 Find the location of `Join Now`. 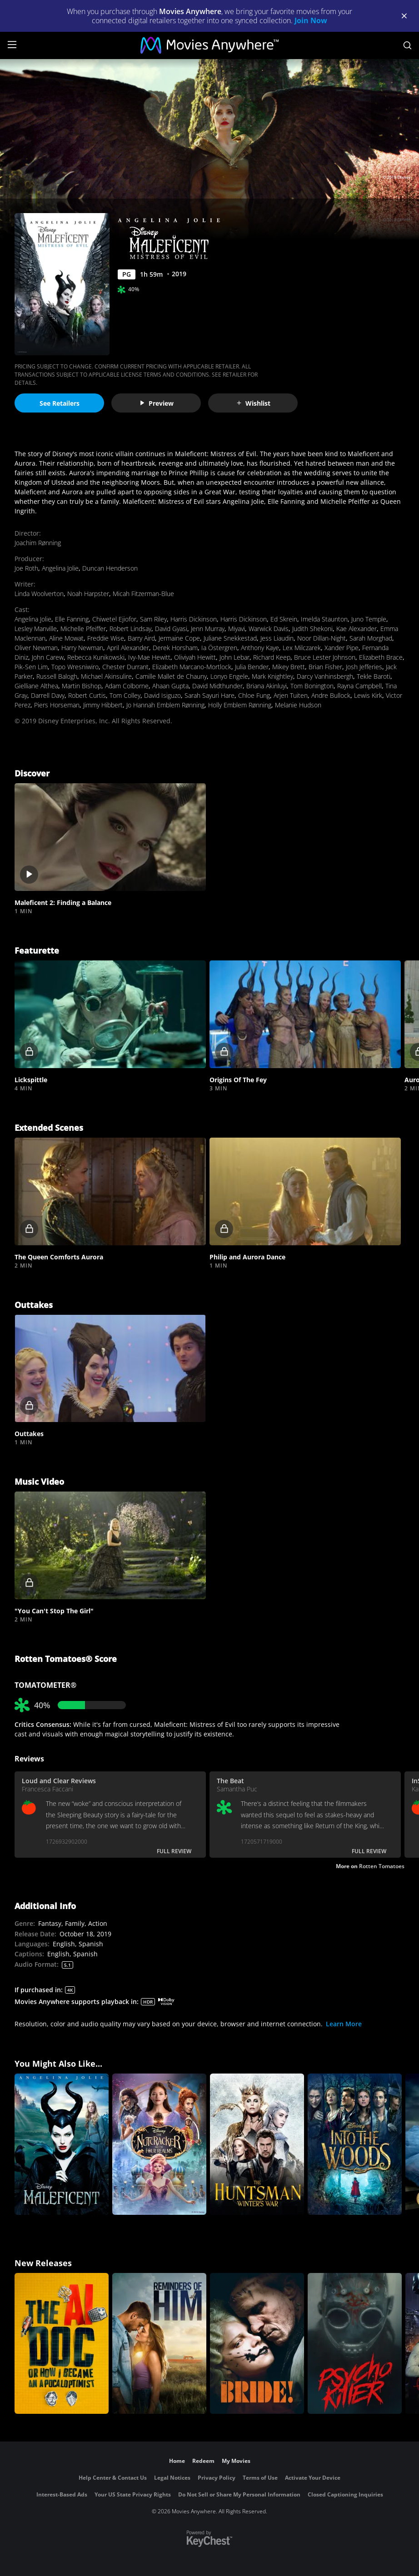

Join Now is located at coordinates (310, 20).